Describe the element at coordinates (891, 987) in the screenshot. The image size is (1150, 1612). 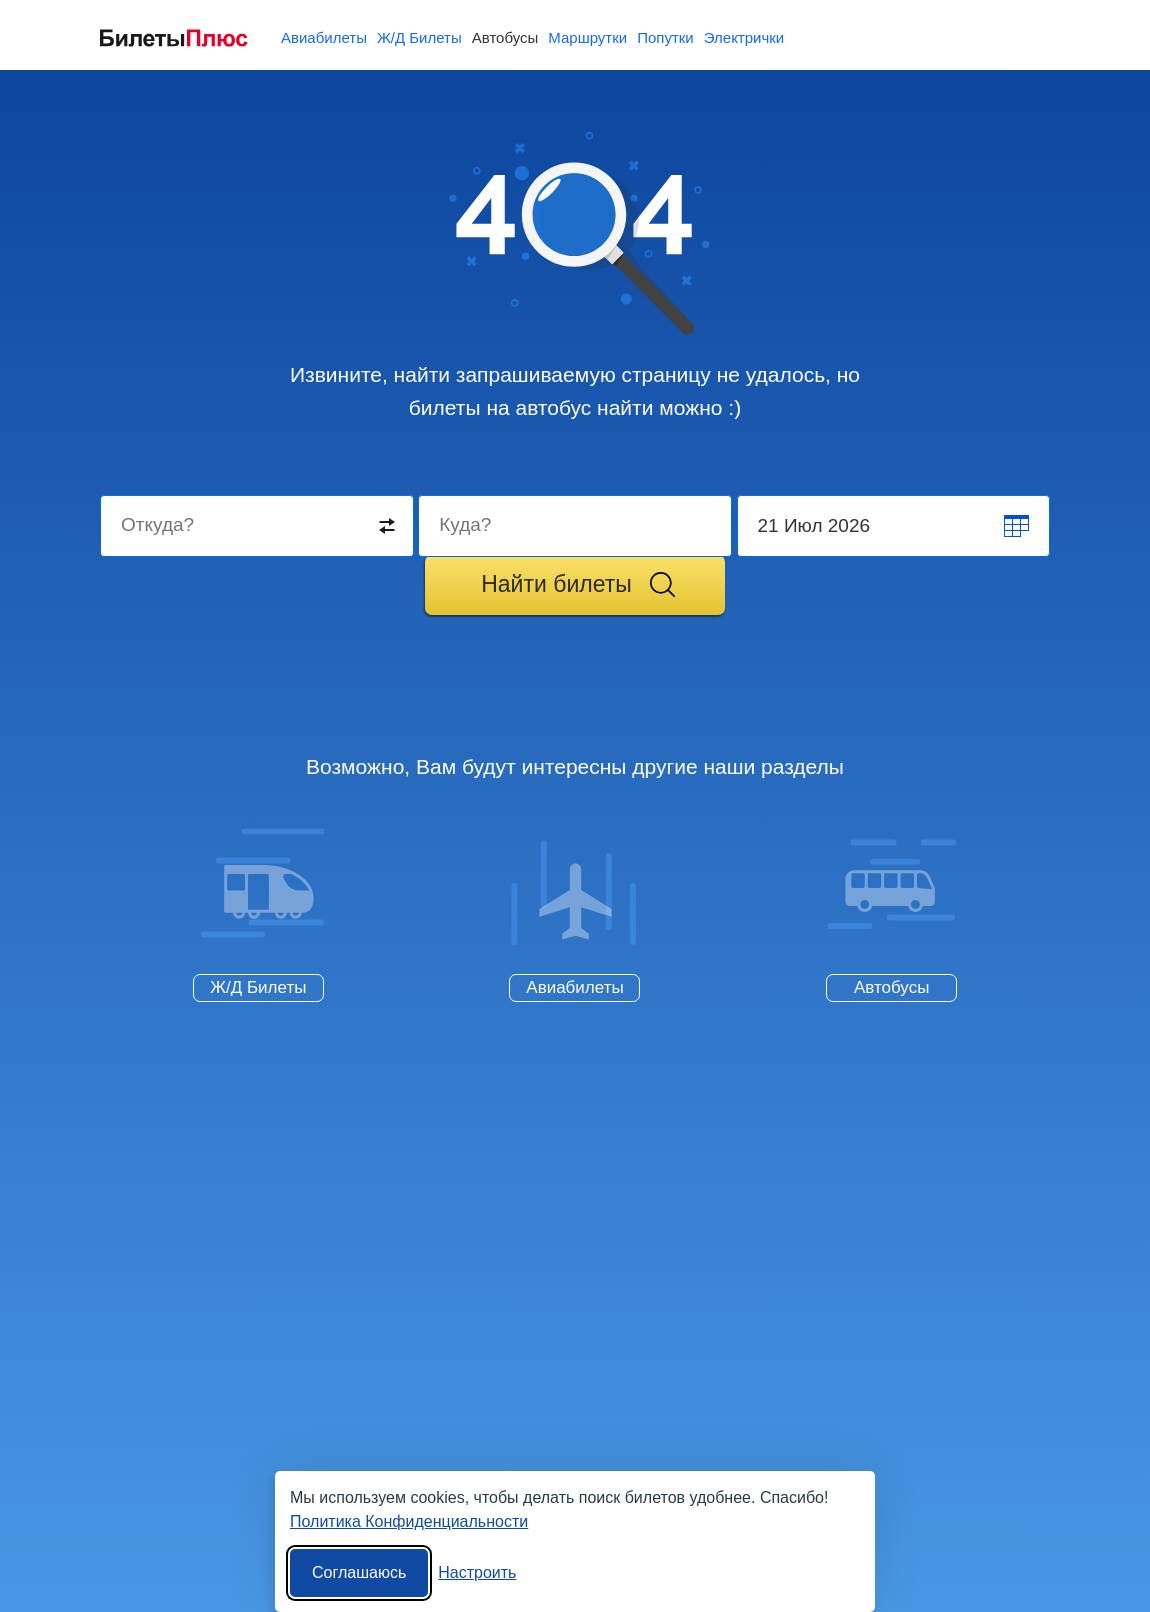
I see `Автобусы` at that location.